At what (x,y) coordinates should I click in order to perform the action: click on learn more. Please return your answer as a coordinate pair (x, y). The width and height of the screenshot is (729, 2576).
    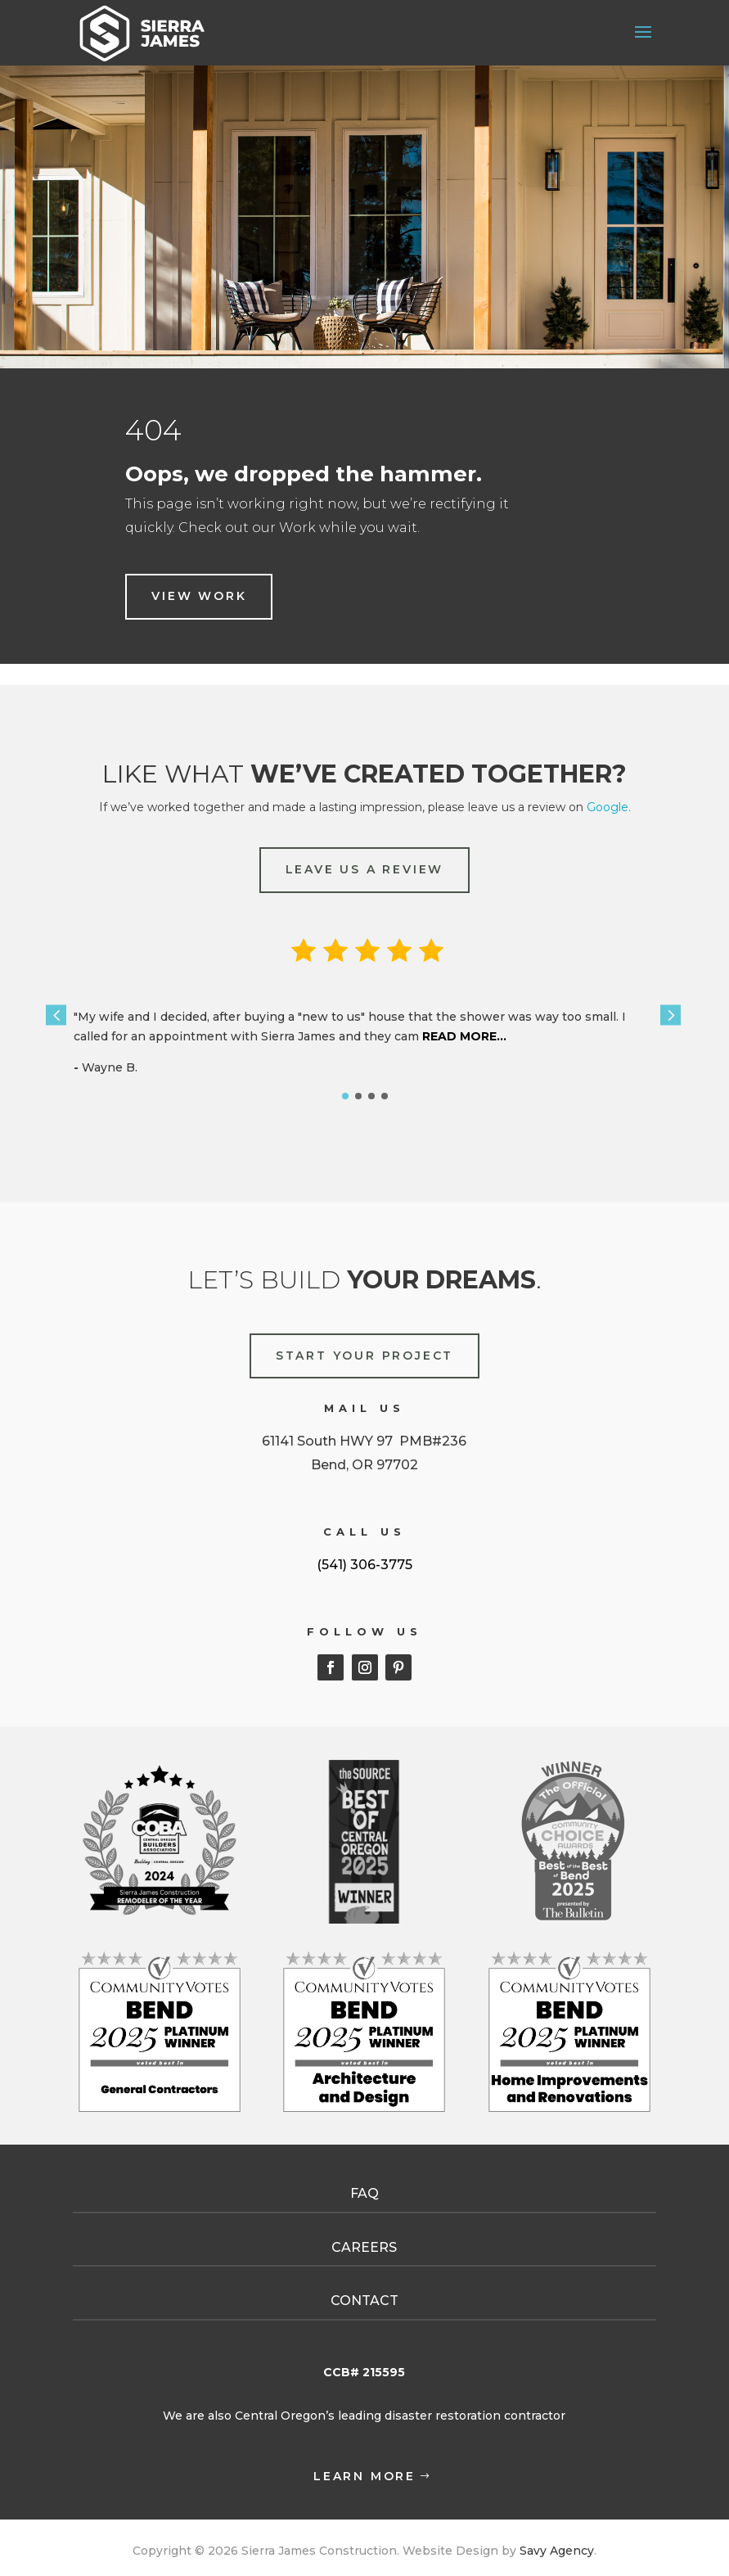
    Looking at the image, I should click on (364, 2476).